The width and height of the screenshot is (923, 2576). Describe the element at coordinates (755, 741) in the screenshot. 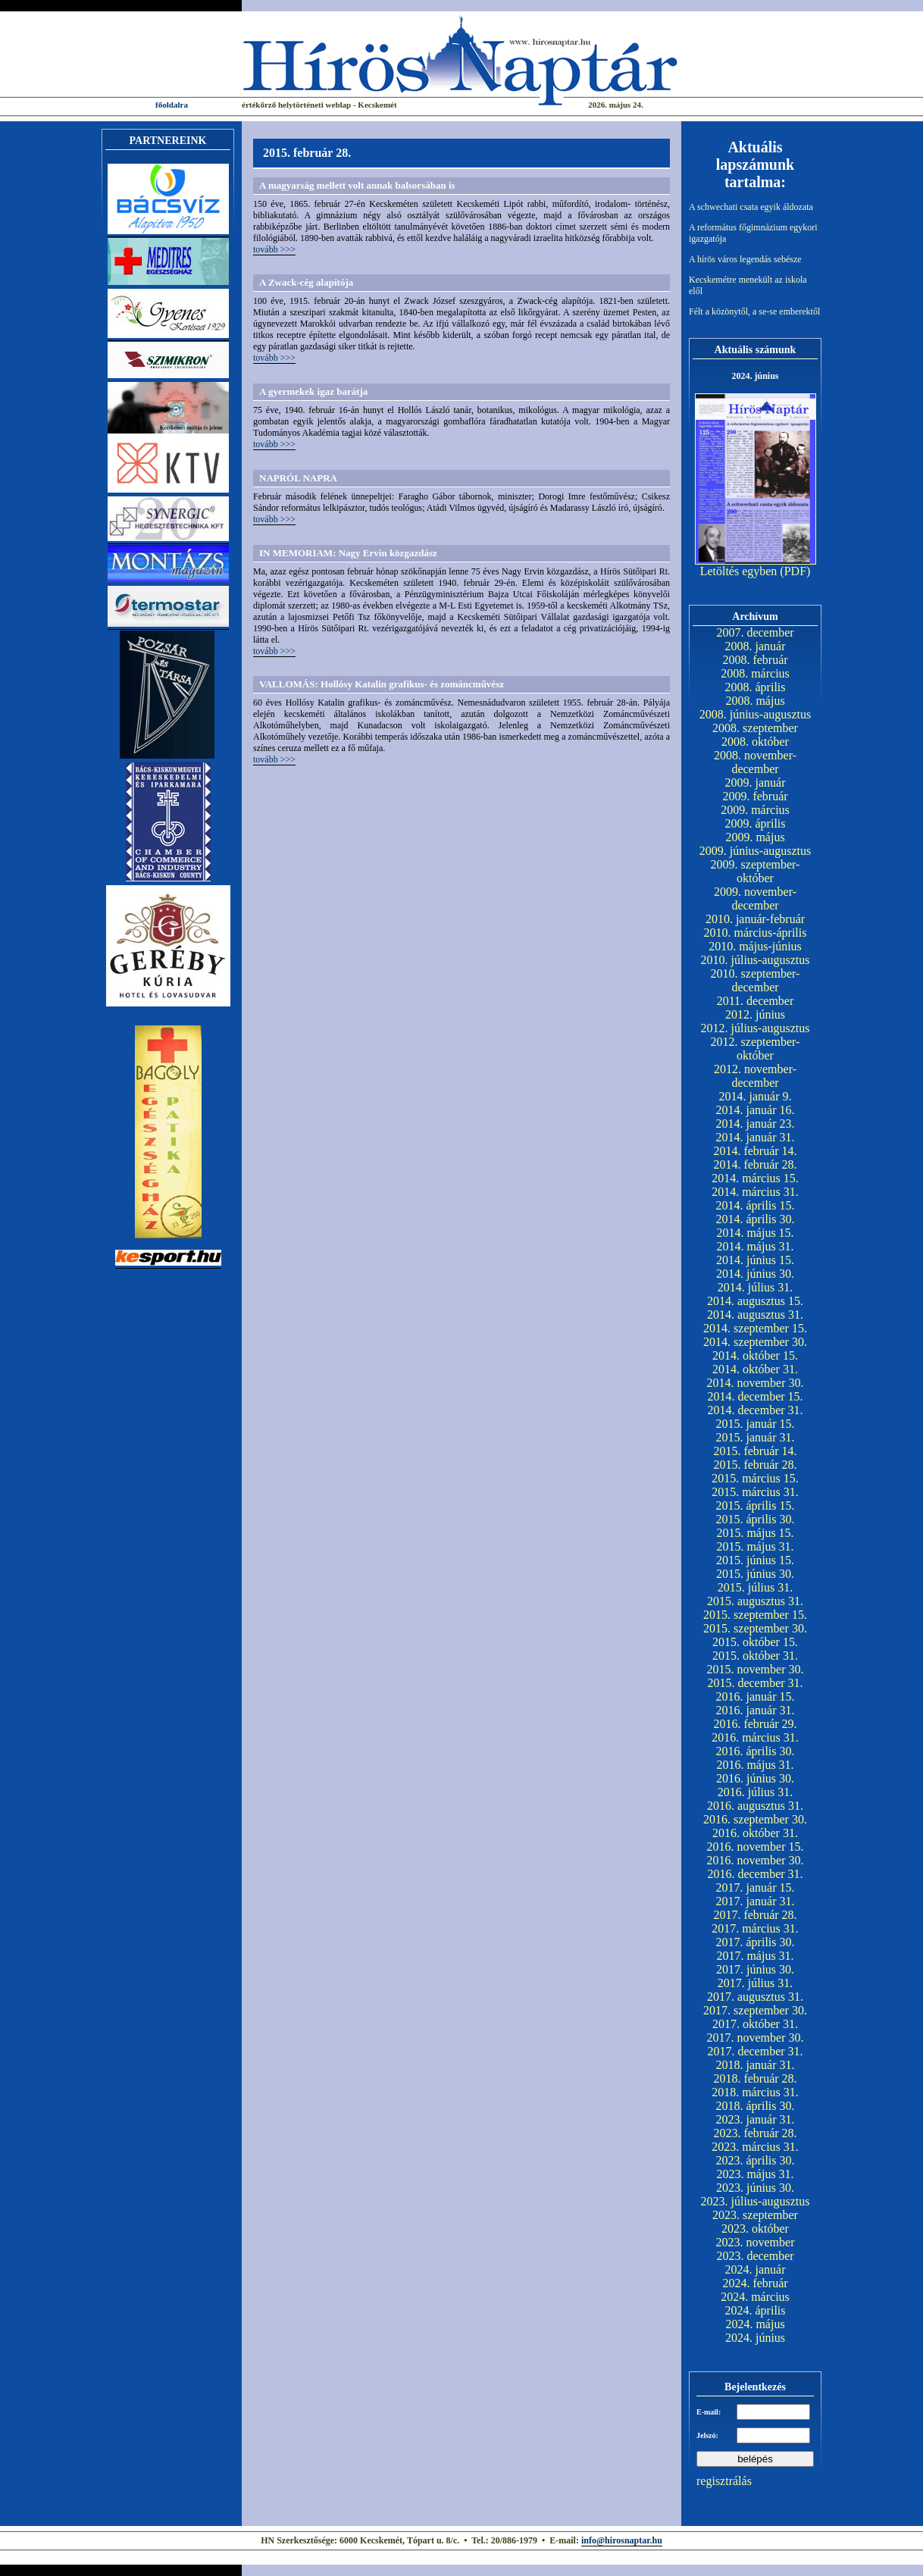

I see `2008. október` at that location.